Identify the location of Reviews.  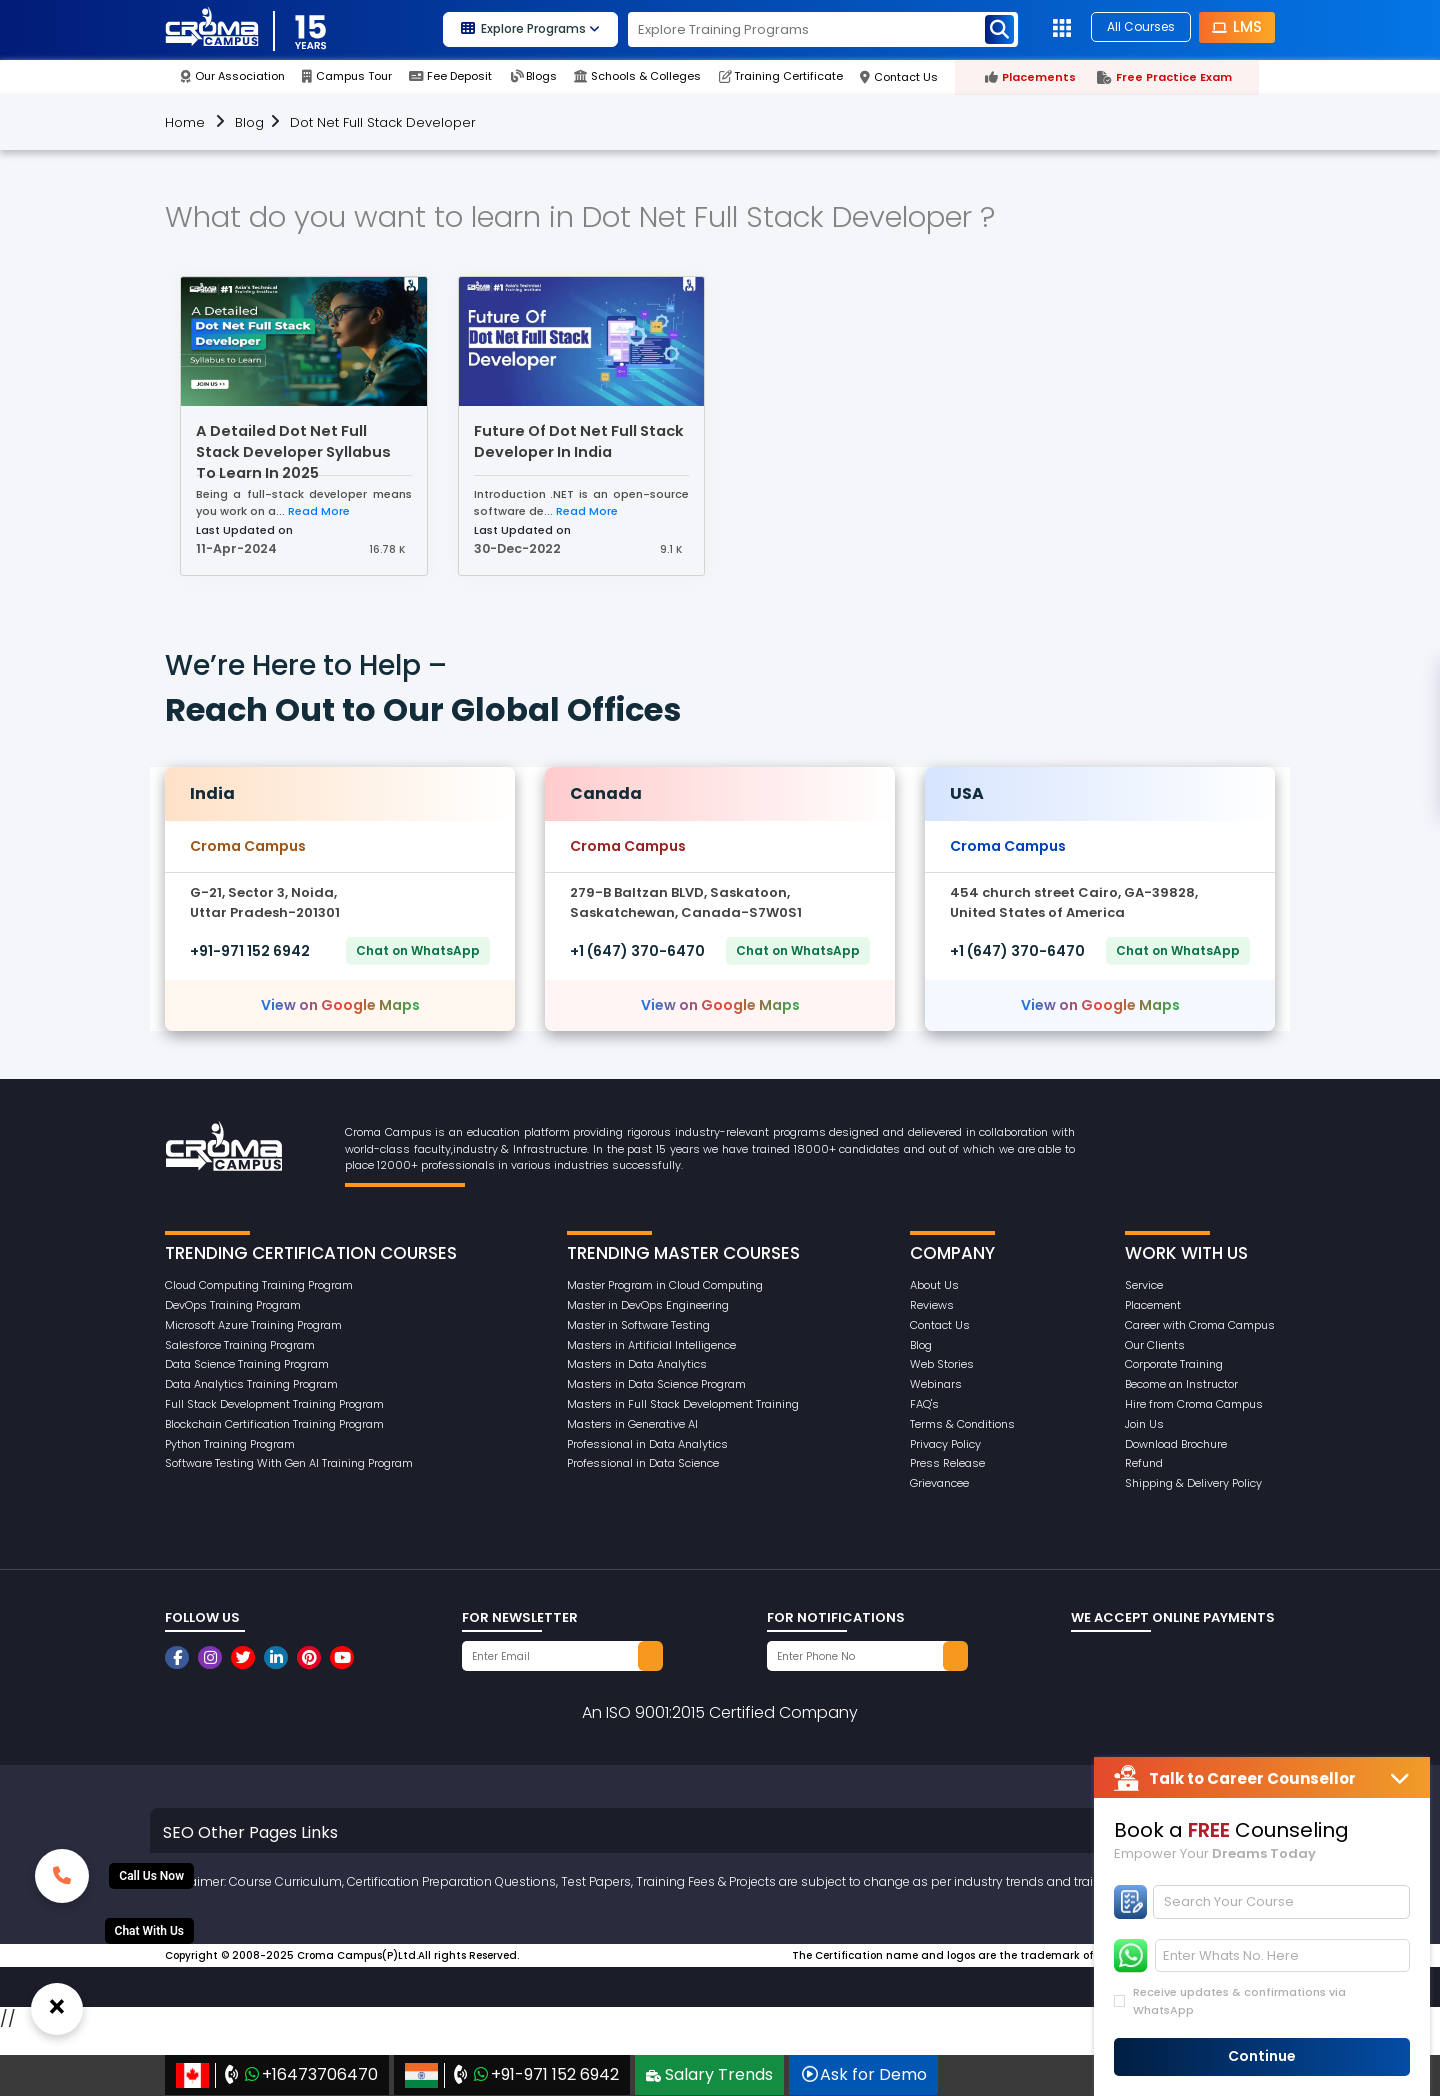
(932, 1305).